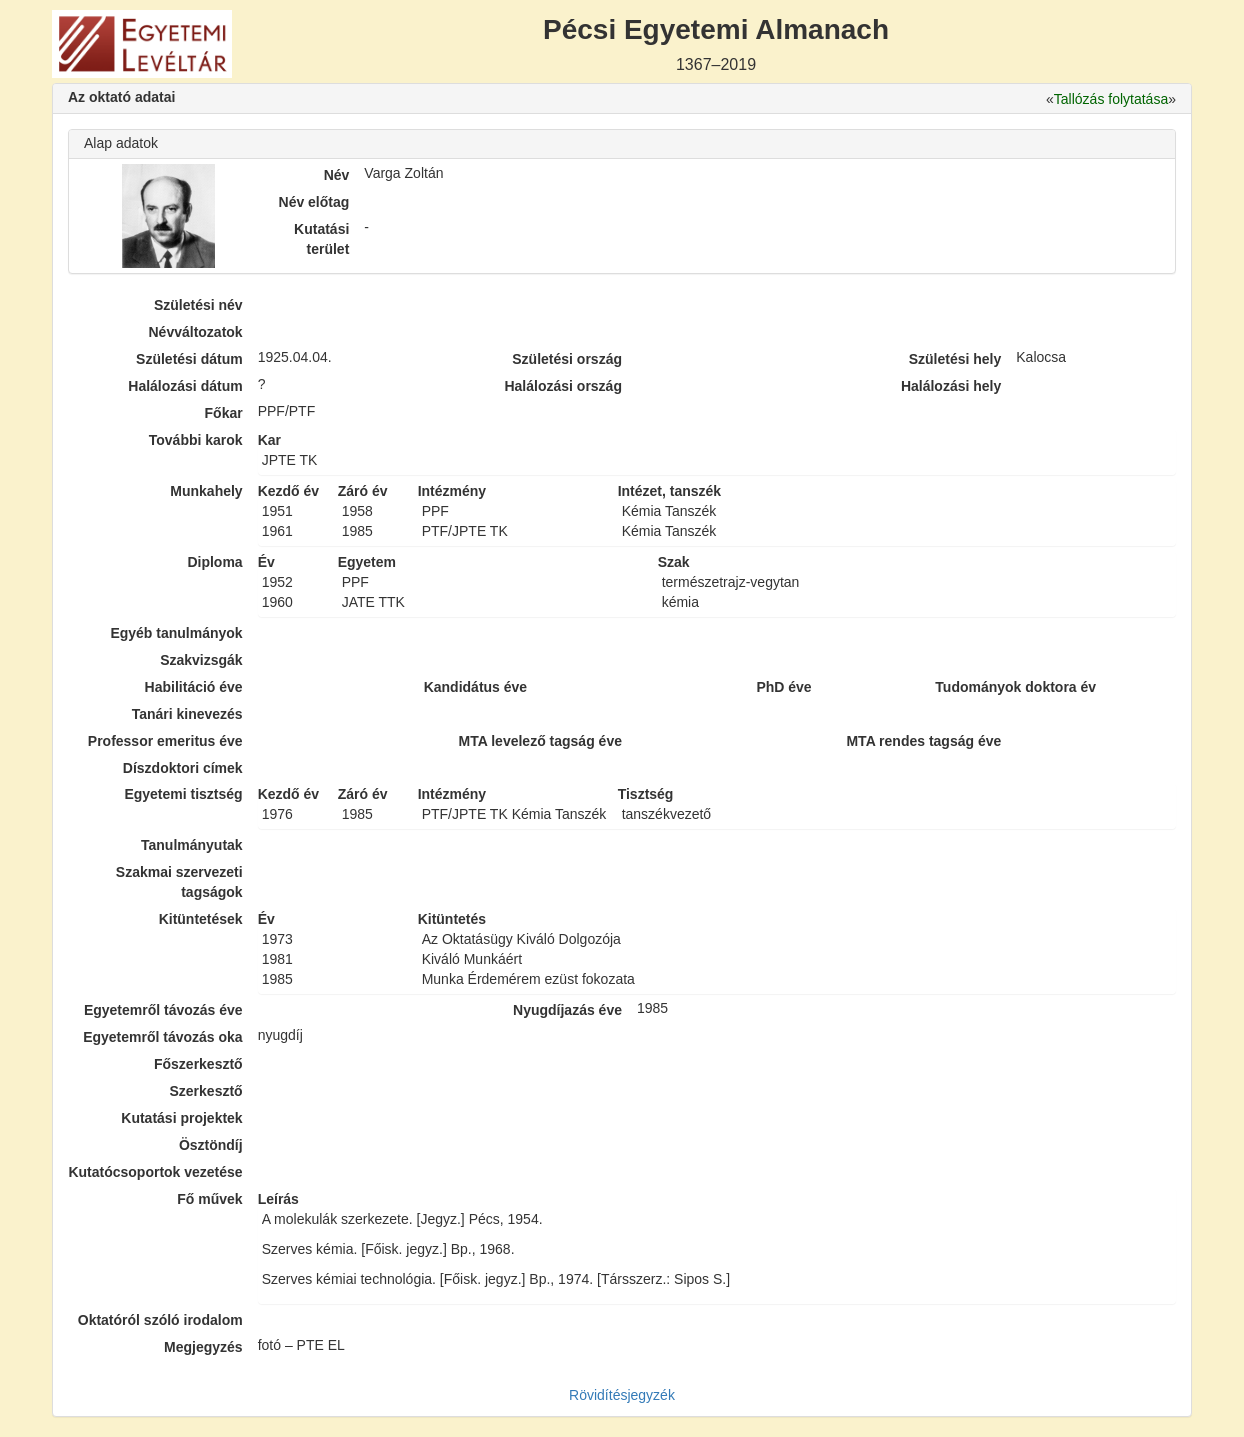 This screenshot has width=1244, height=1437. Describe the element at coordinates (955, 359) in the screenshot. I see `Születési hely` at that location.